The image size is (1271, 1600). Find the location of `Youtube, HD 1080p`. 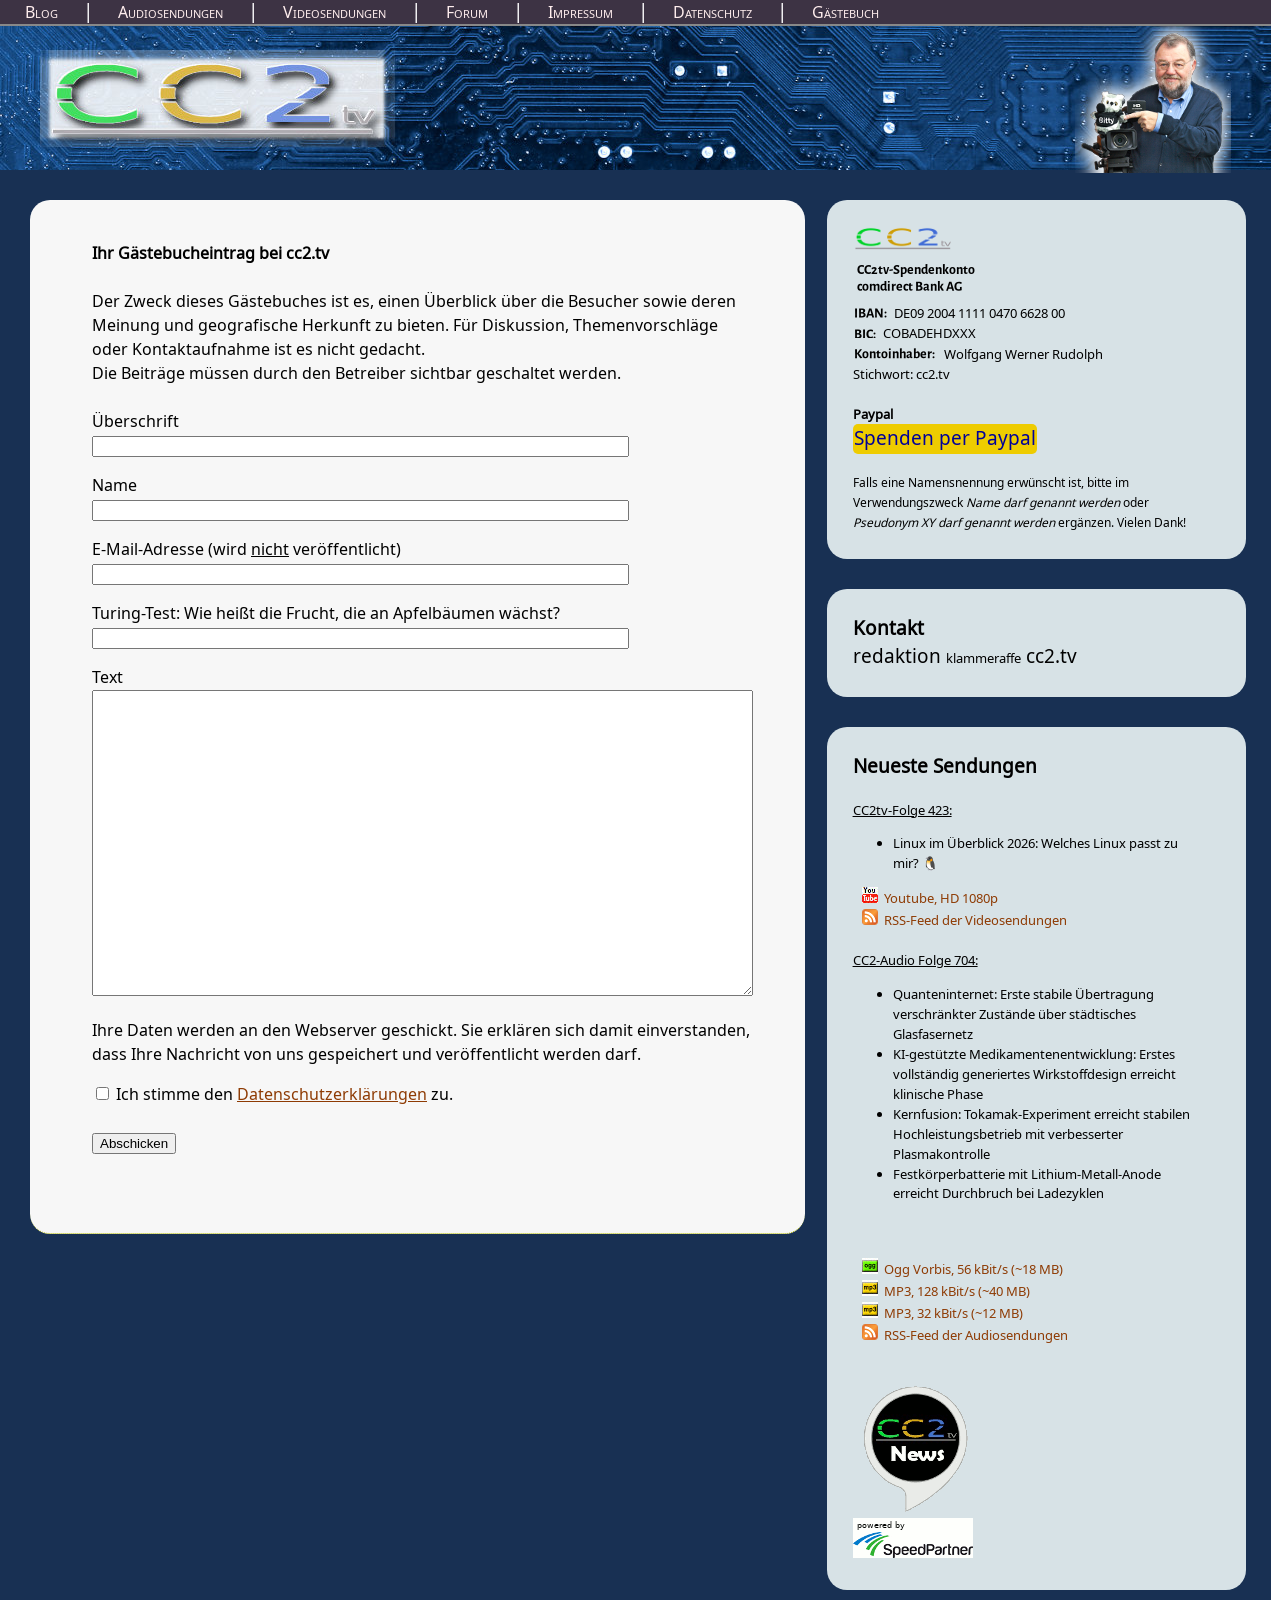

Youtube, HD 1080p is located at coordinates (941, 898).